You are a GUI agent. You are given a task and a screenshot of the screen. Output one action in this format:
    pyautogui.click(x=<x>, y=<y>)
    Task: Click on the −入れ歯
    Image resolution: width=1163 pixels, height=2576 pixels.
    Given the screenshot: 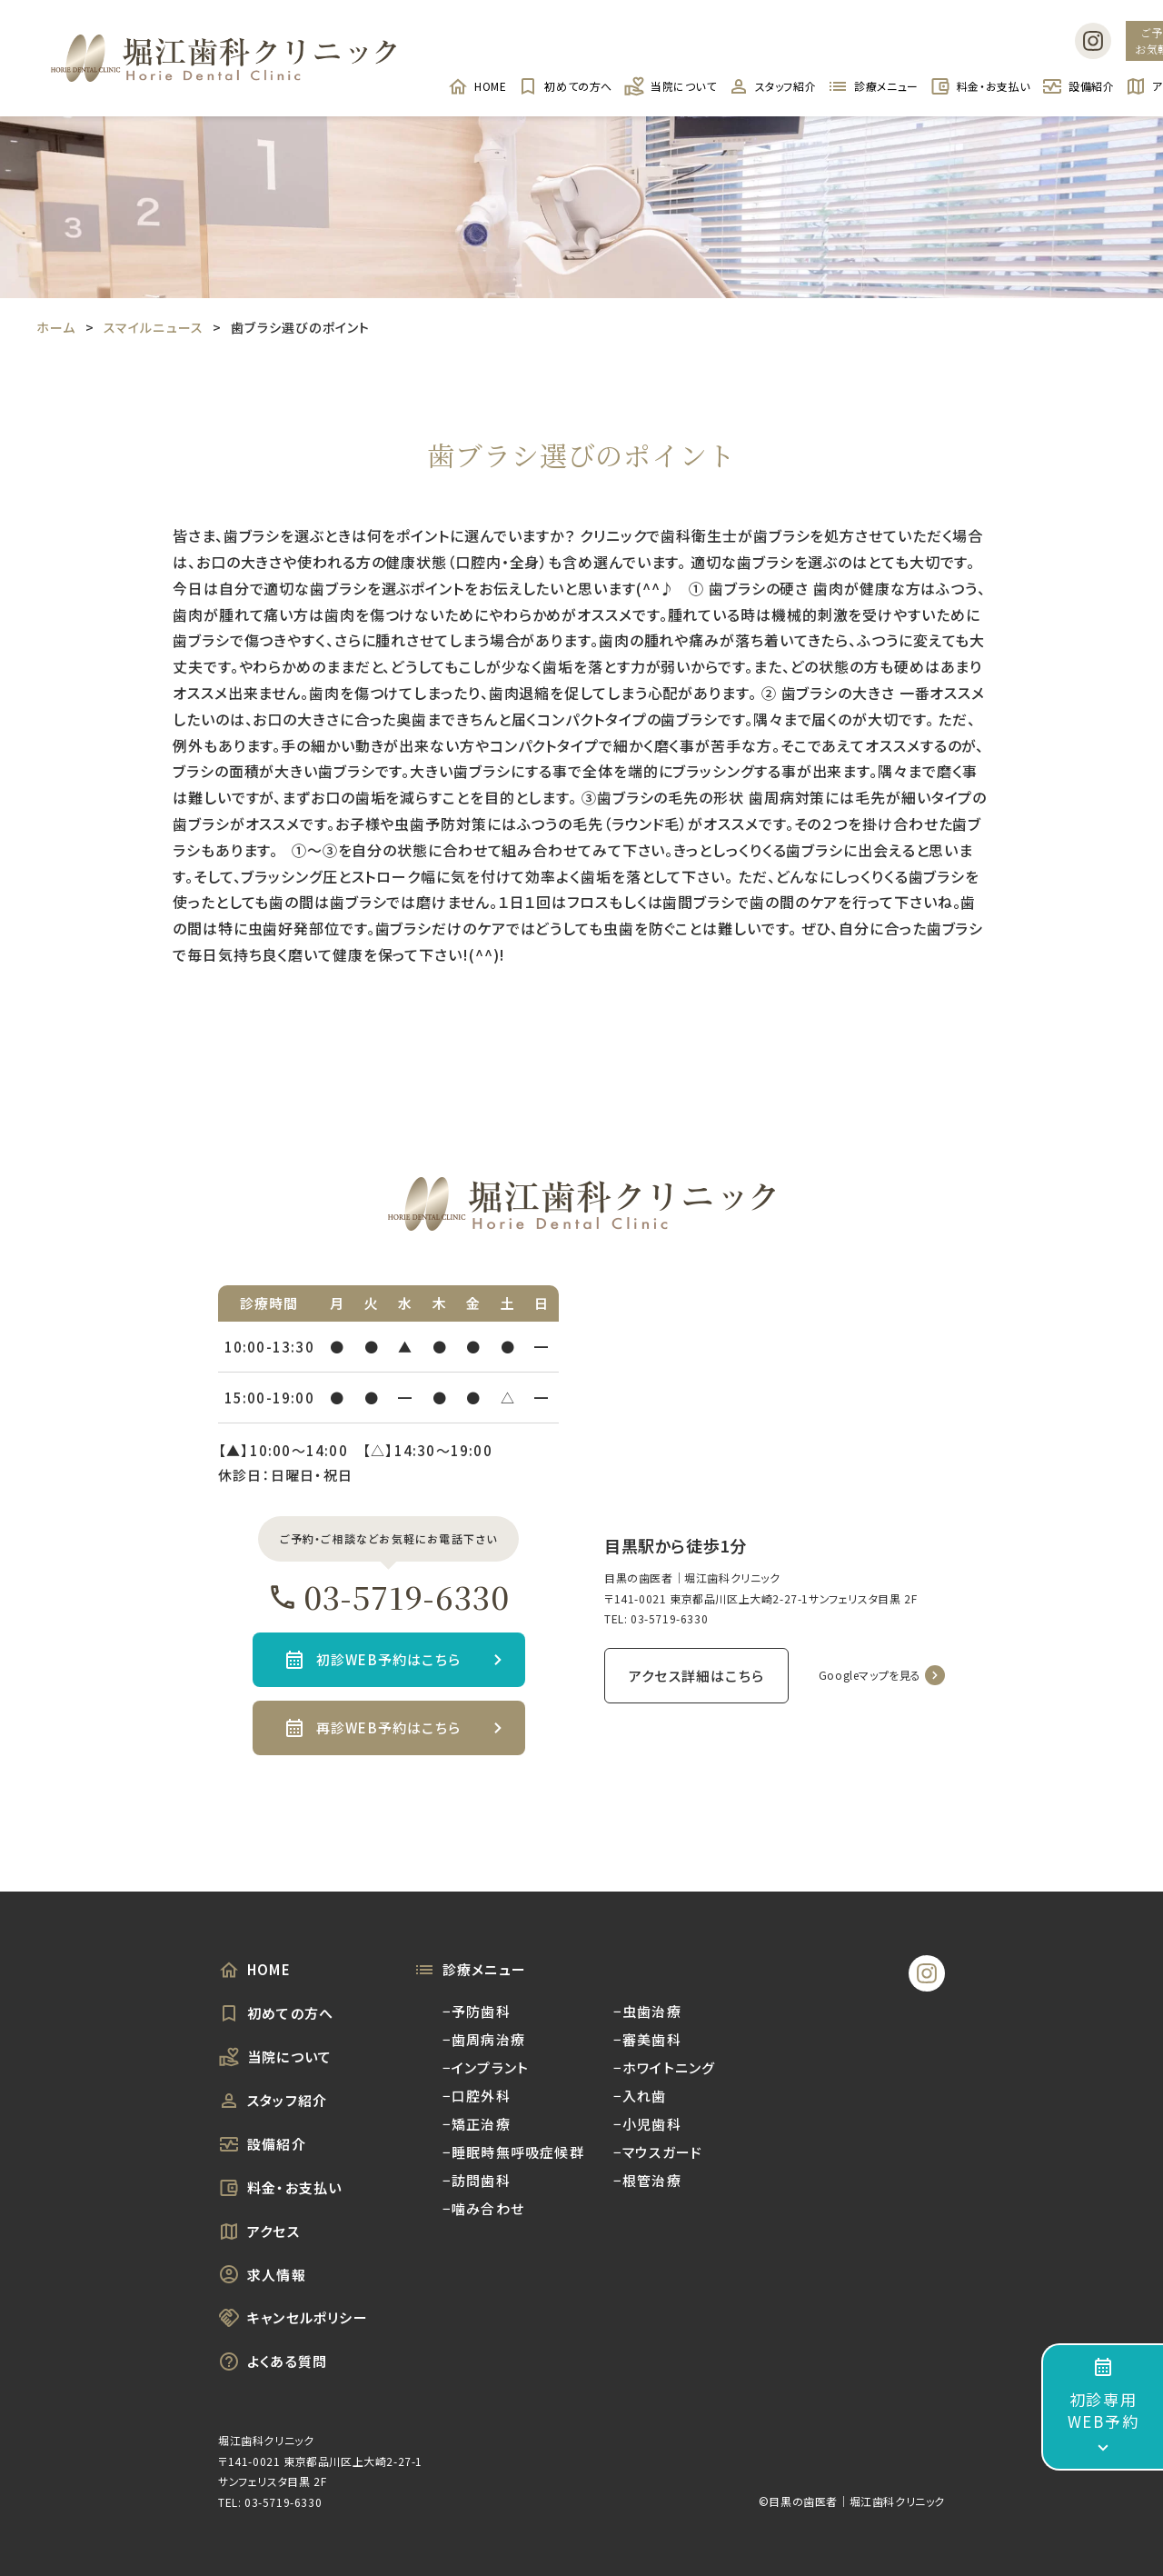 What is the action you would take?
    pyautogui.click(x=640, y=2095)
    